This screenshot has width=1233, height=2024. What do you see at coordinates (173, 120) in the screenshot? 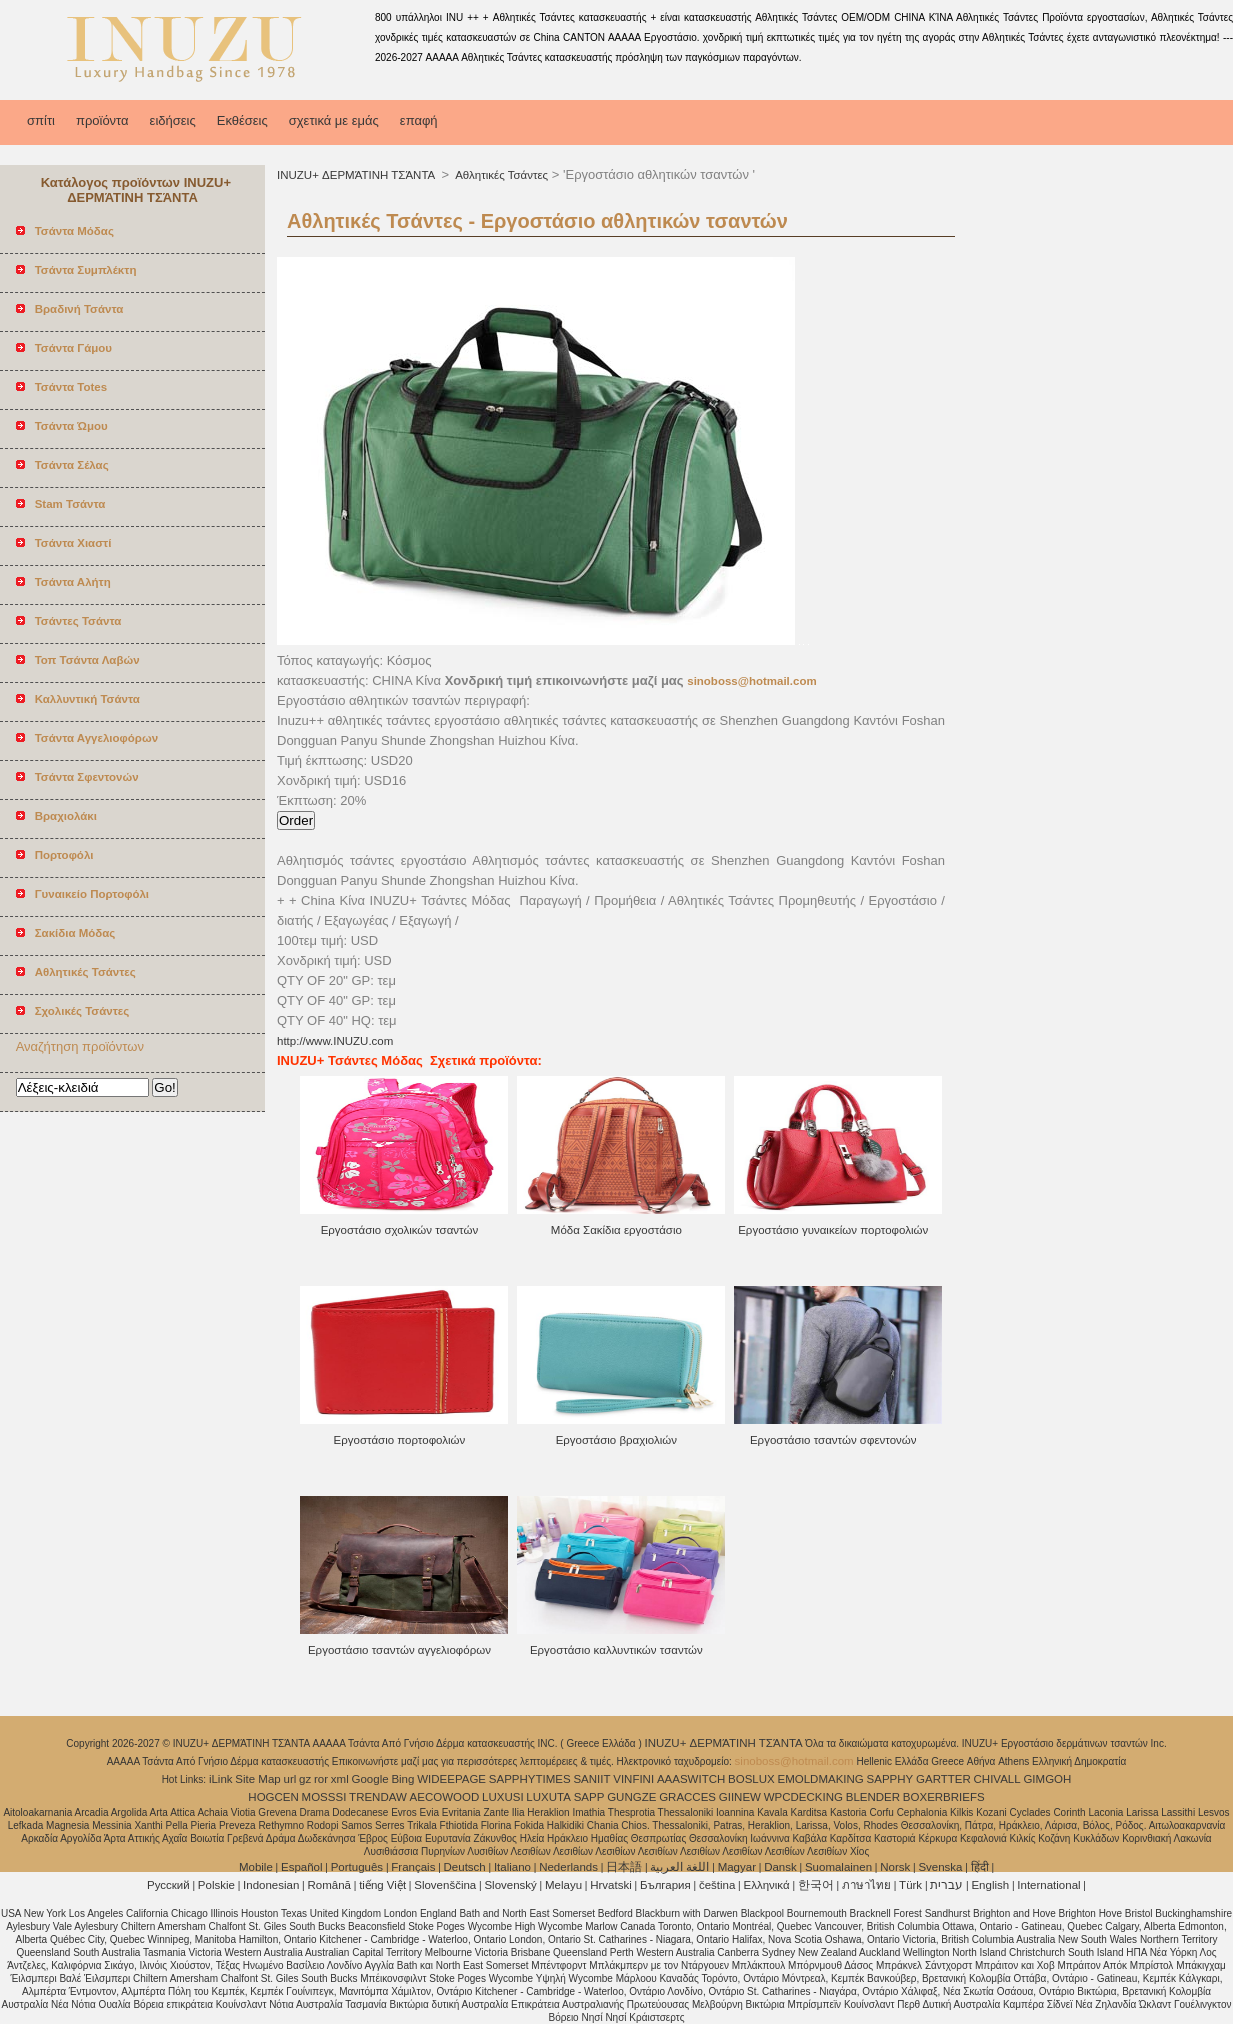
I see `ειδήσεις` at bounding box center [173, 120].